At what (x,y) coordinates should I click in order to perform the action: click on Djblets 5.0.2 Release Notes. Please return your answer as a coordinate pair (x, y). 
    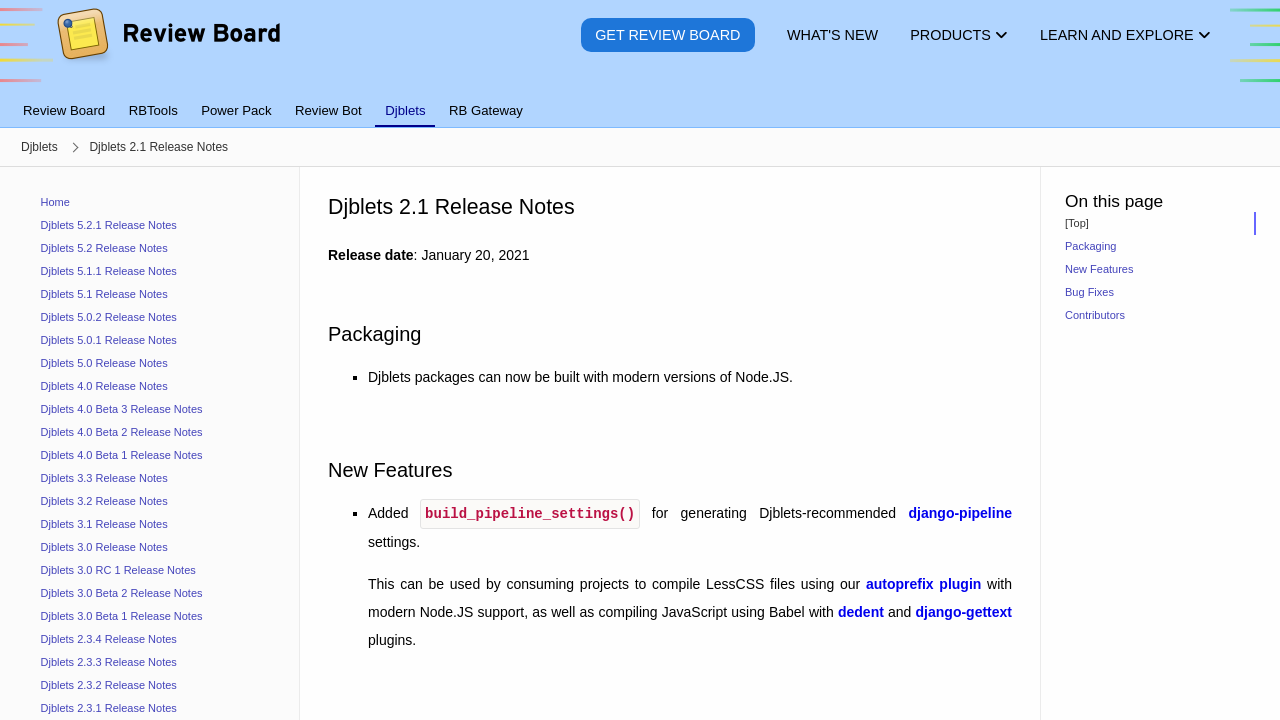
    Looking at the image, I should click on (109, 317).